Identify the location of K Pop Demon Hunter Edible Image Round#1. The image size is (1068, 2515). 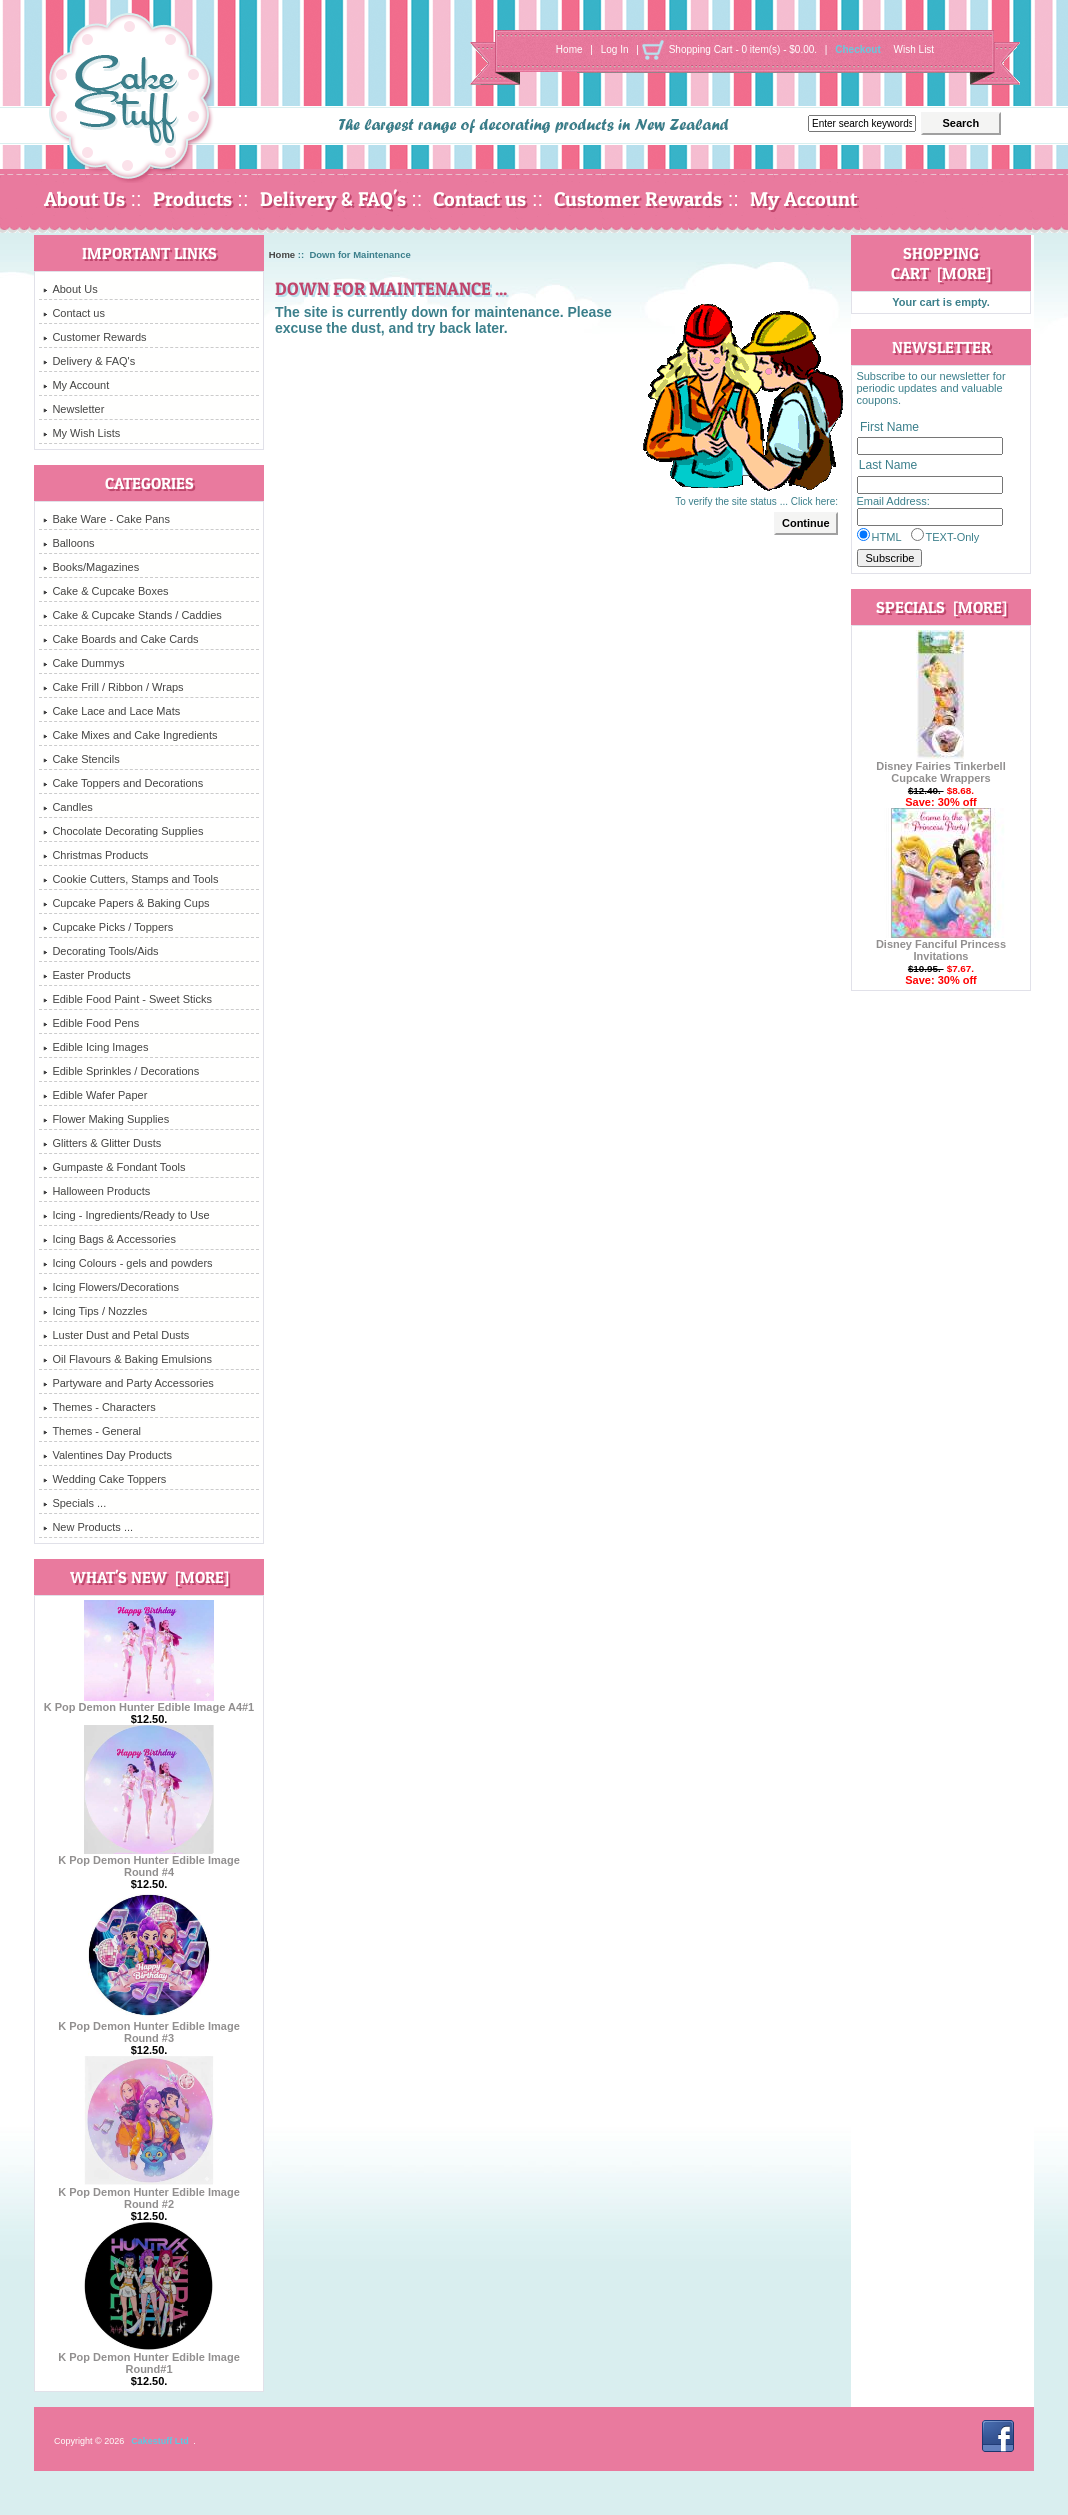
(149, 2358).